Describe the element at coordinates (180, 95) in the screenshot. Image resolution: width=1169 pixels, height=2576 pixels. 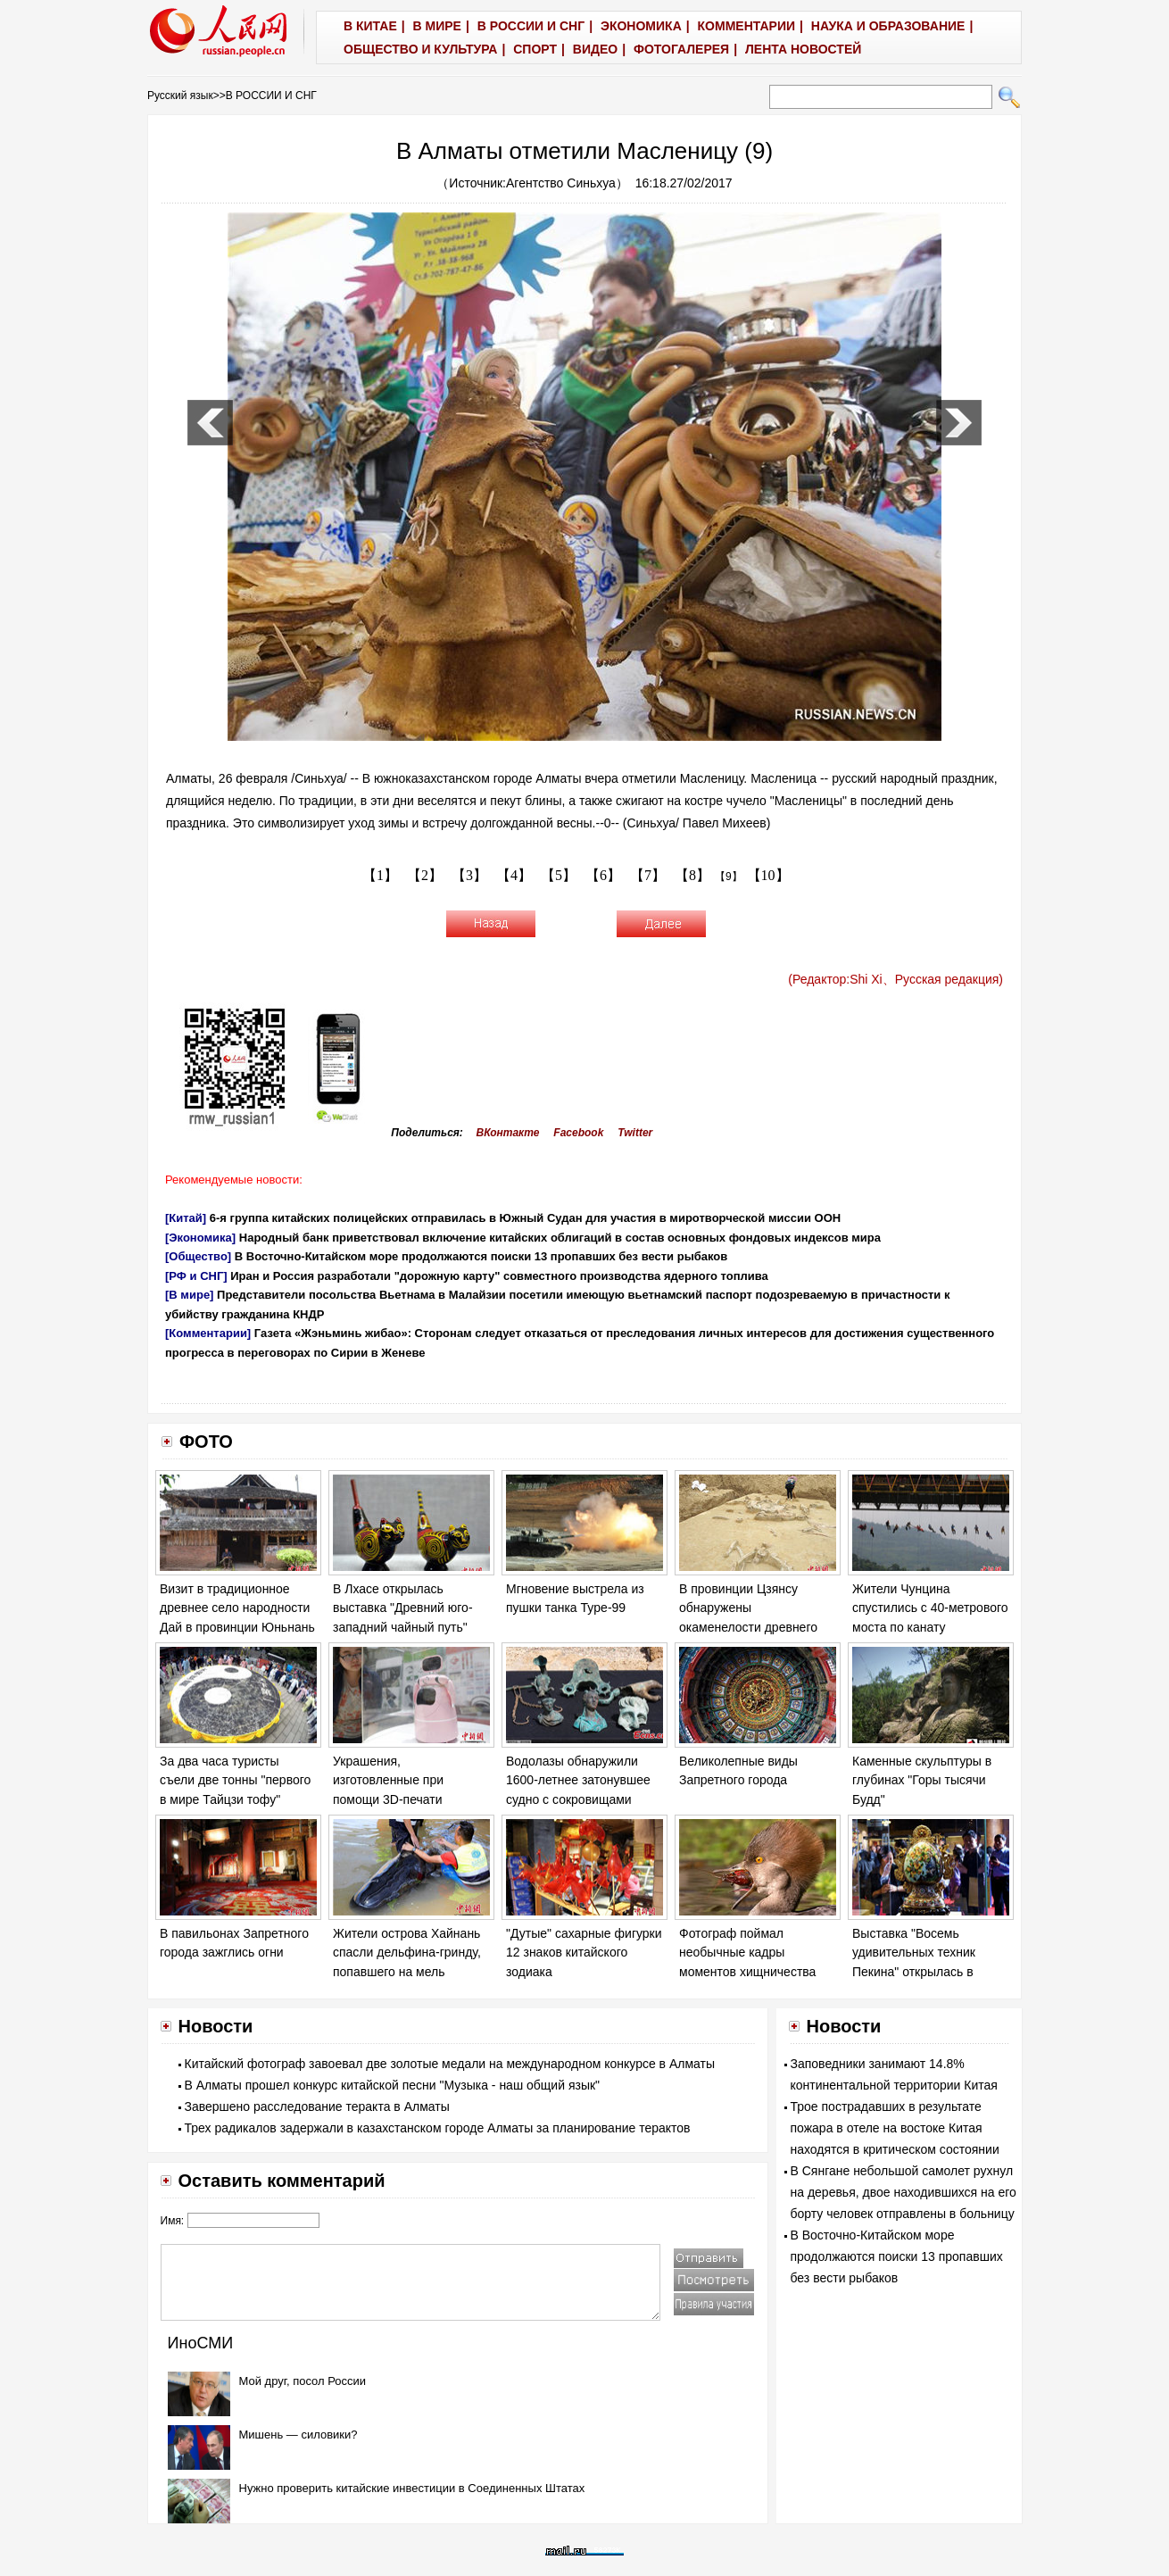
I see `Русский язык` at that location.